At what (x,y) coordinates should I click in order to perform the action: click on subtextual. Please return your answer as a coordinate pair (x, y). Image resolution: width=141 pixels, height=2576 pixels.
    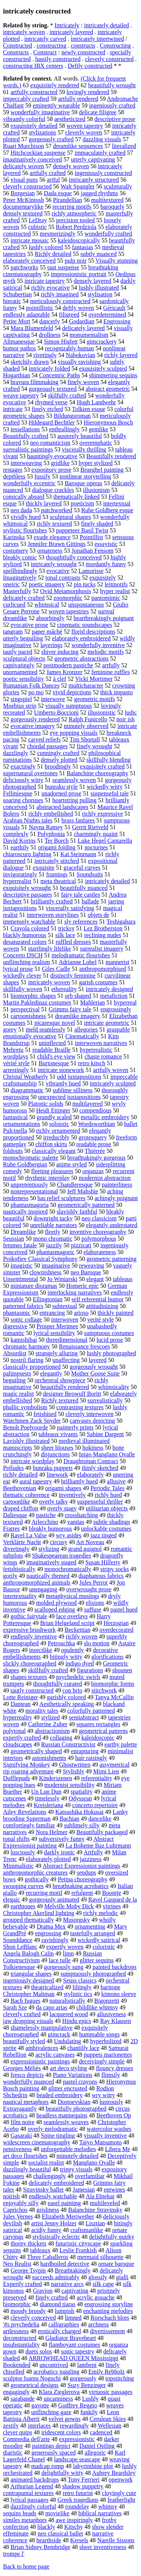
    Looking at the image, I should click on (64, 1306).